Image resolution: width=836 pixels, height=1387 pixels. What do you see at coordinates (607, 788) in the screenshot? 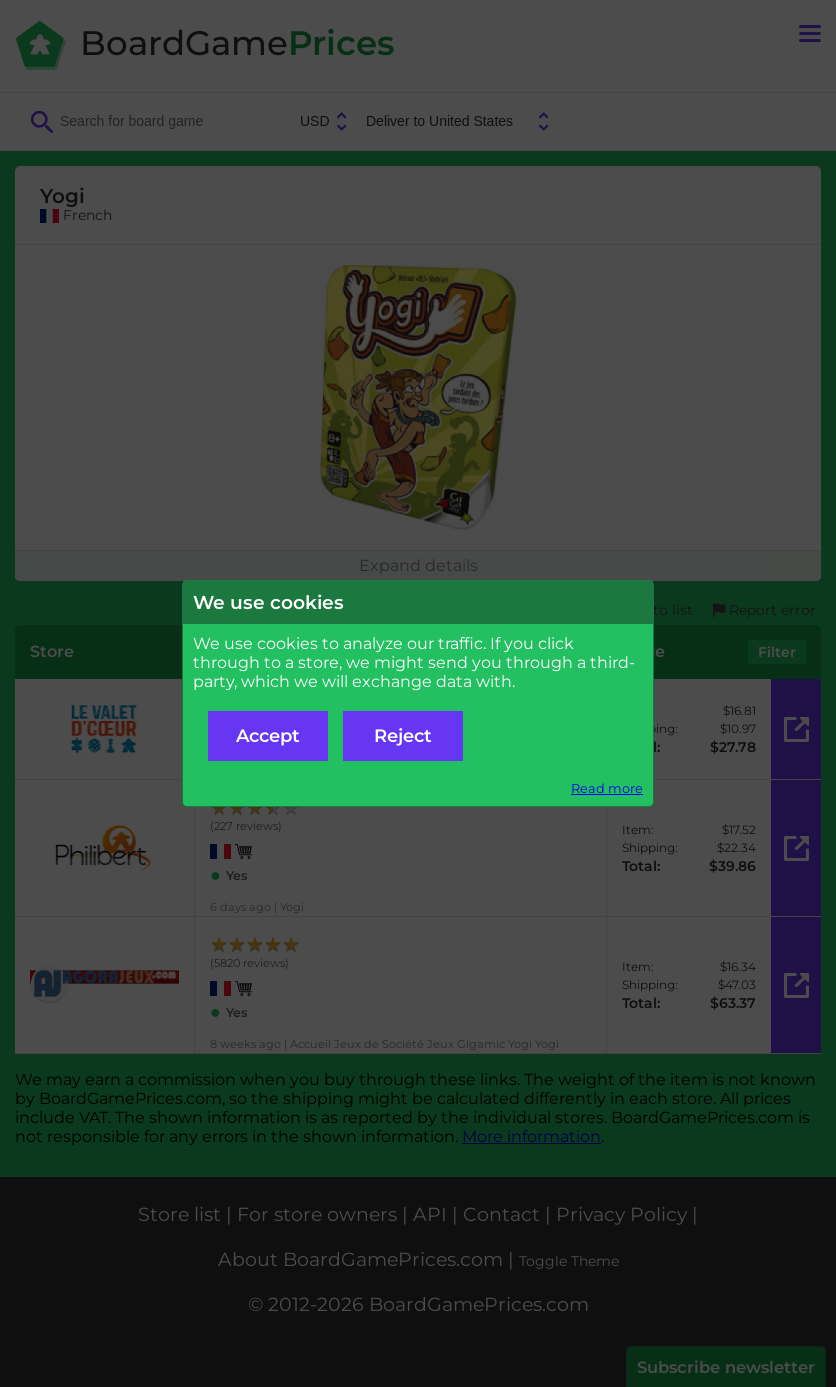
I see `Read more` at bounding box center [607, 788].